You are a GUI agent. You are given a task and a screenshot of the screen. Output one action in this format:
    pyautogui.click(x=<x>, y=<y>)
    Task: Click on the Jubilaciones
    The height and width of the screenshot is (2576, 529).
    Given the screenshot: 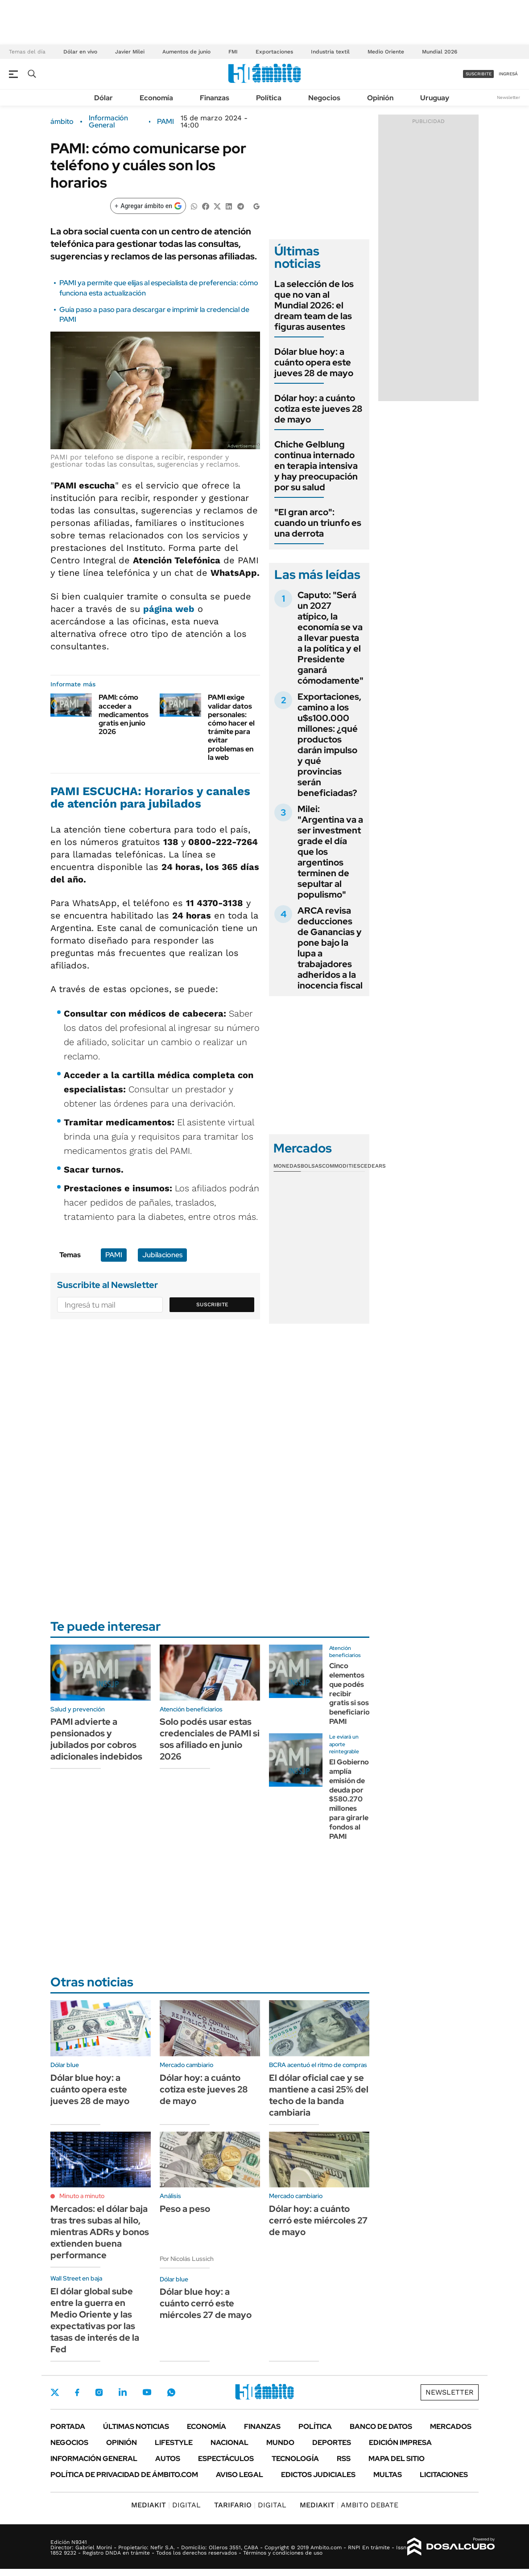 What is the action you would take?
    pyautogui.click(x=162, y=1254)
    